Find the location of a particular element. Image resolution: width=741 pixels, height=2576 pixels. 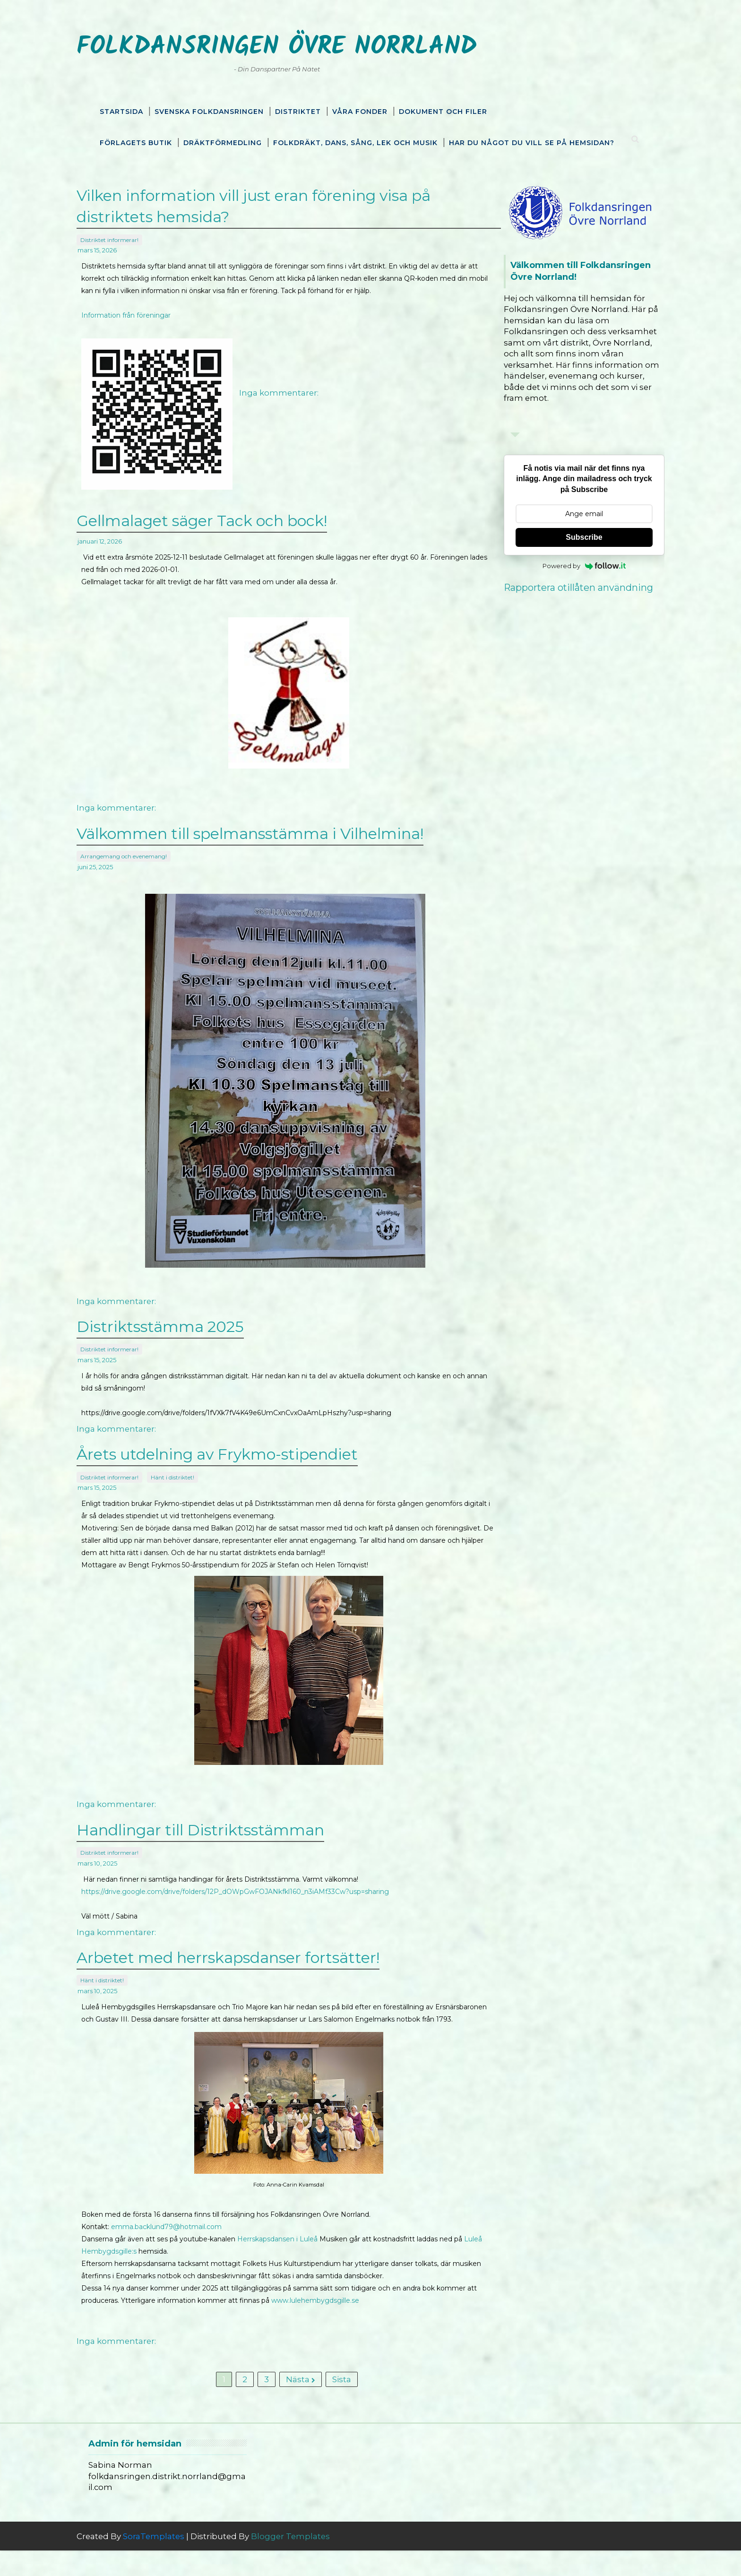

Blogger Templates is located at coordinates (307, 2562).